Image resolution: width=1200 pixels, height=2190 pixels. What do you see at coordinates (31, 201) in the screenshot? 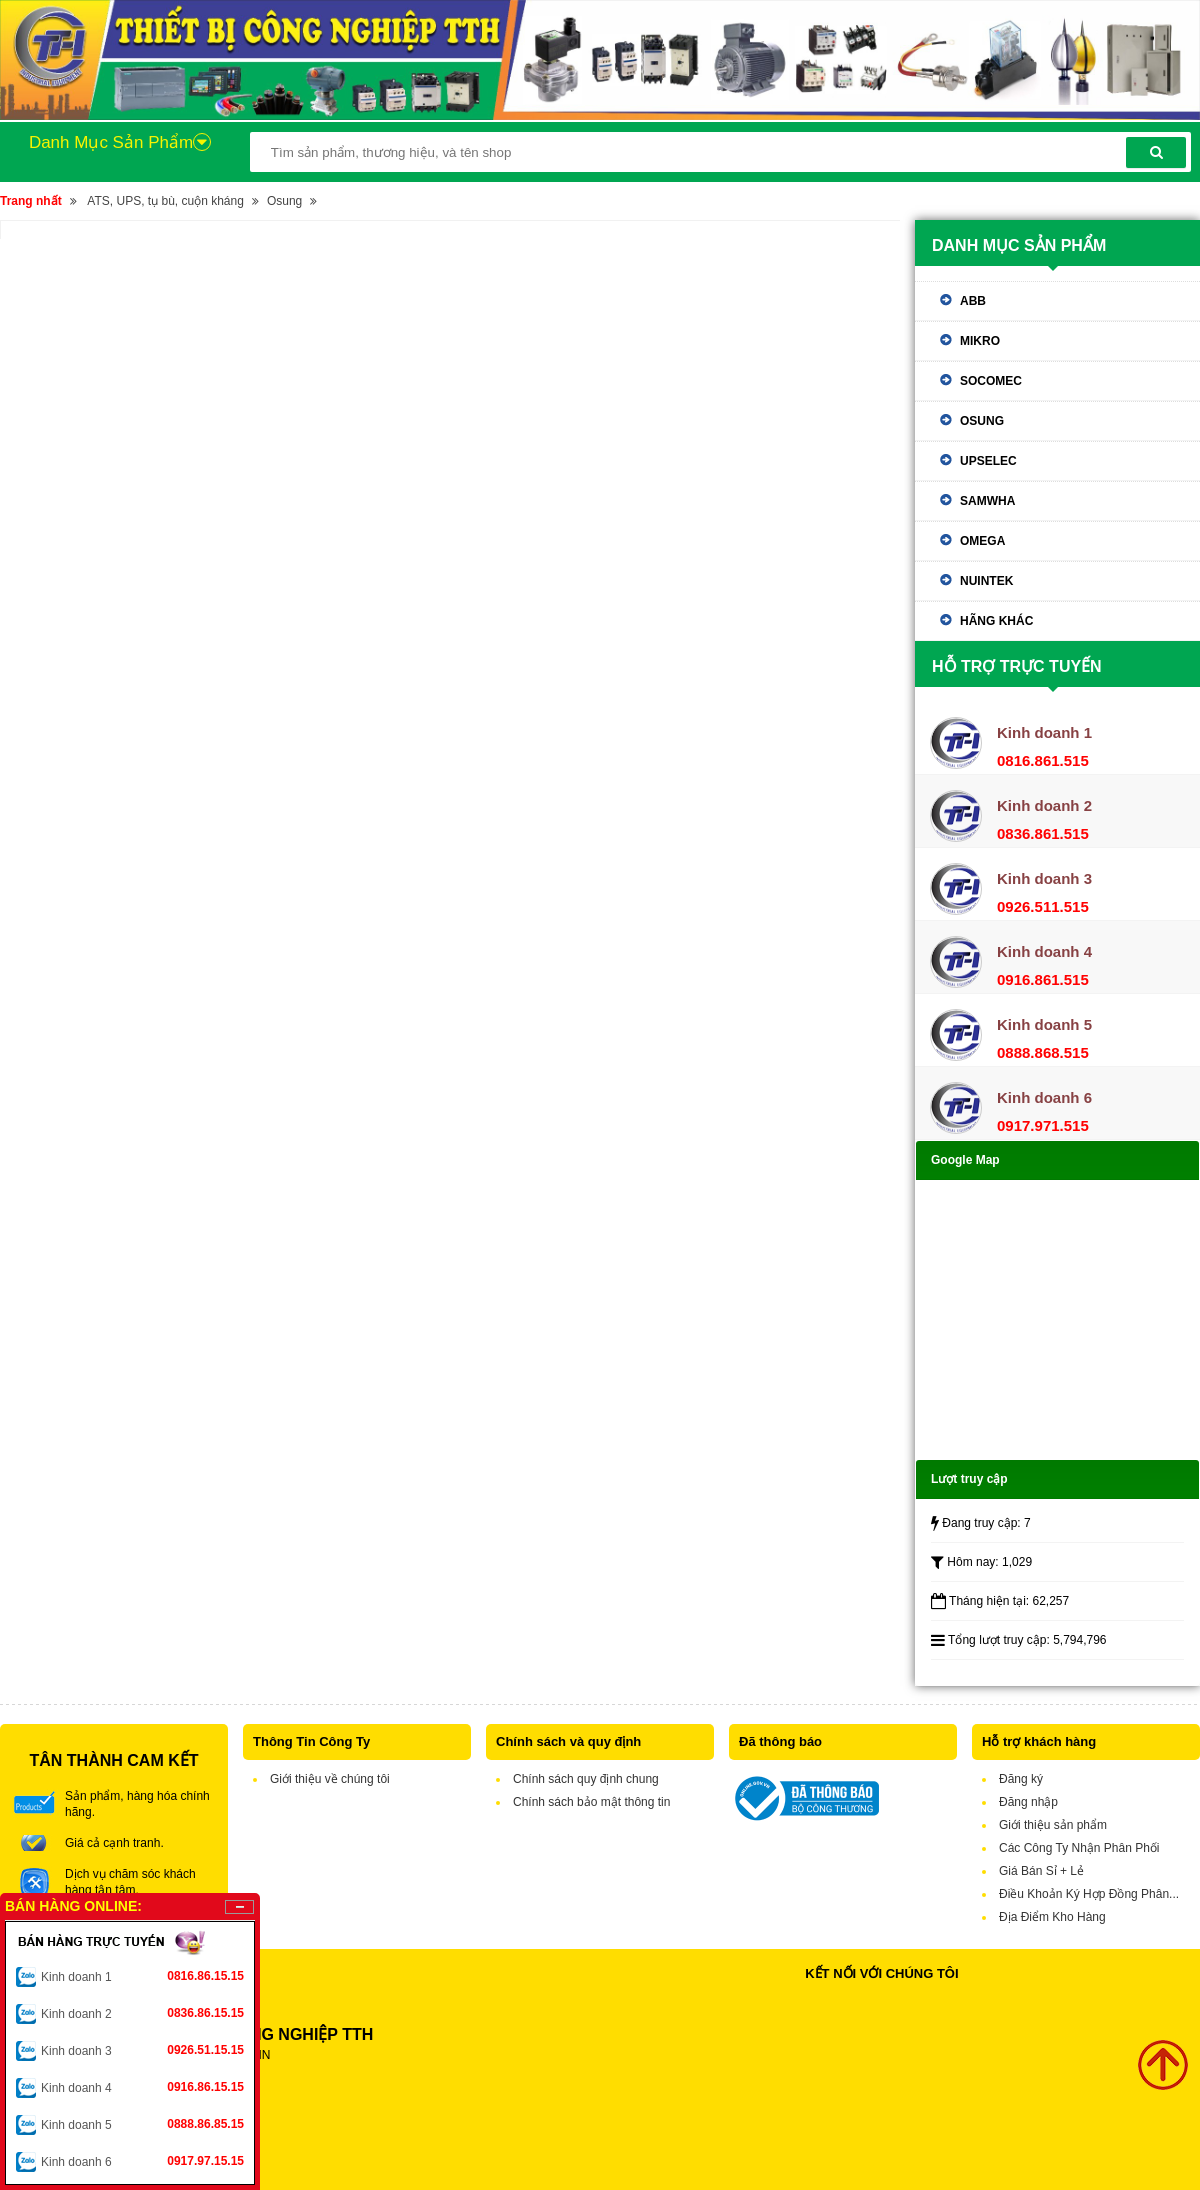
I see `Trang nhất` at bounding box center [31, 201].